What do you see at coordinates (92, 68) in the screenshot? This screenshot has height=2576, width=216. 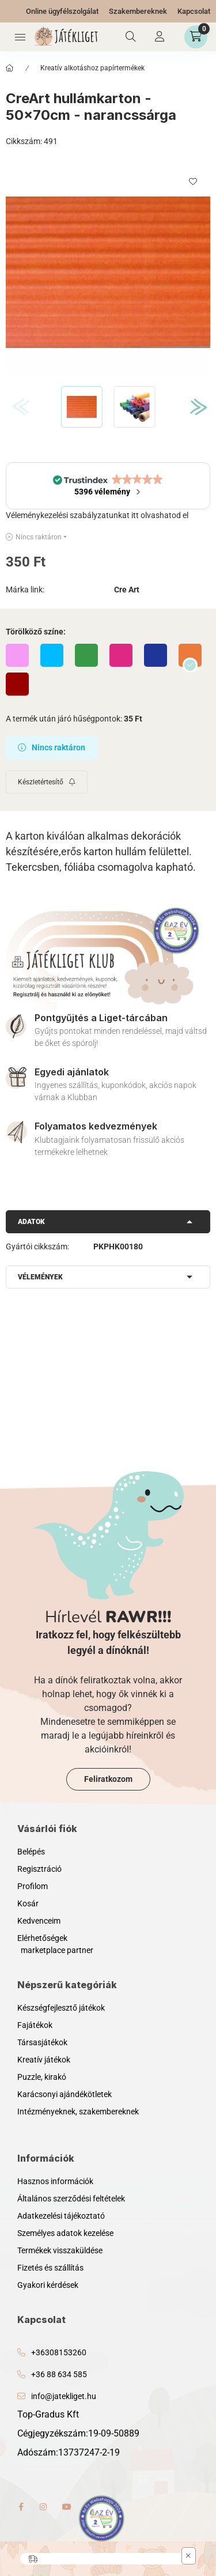 I see `Kreatív alkotáshoz papírtermékek` at bounding box center [92, 68].